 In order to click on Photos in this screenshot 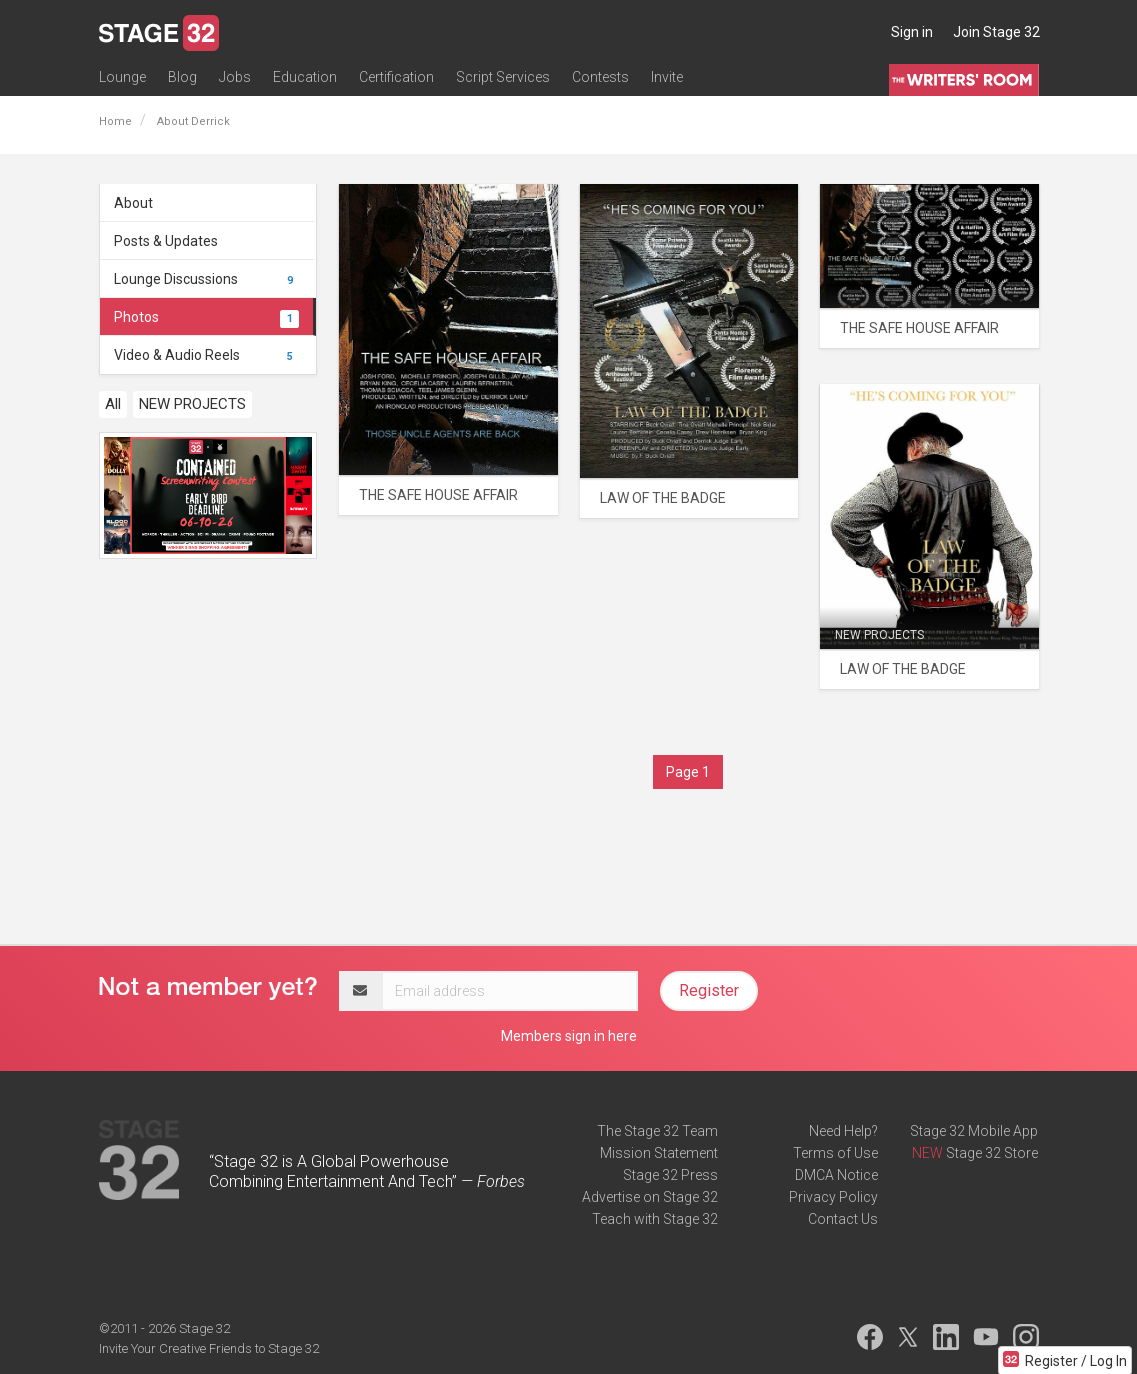, I will do `click(207, 317)`.